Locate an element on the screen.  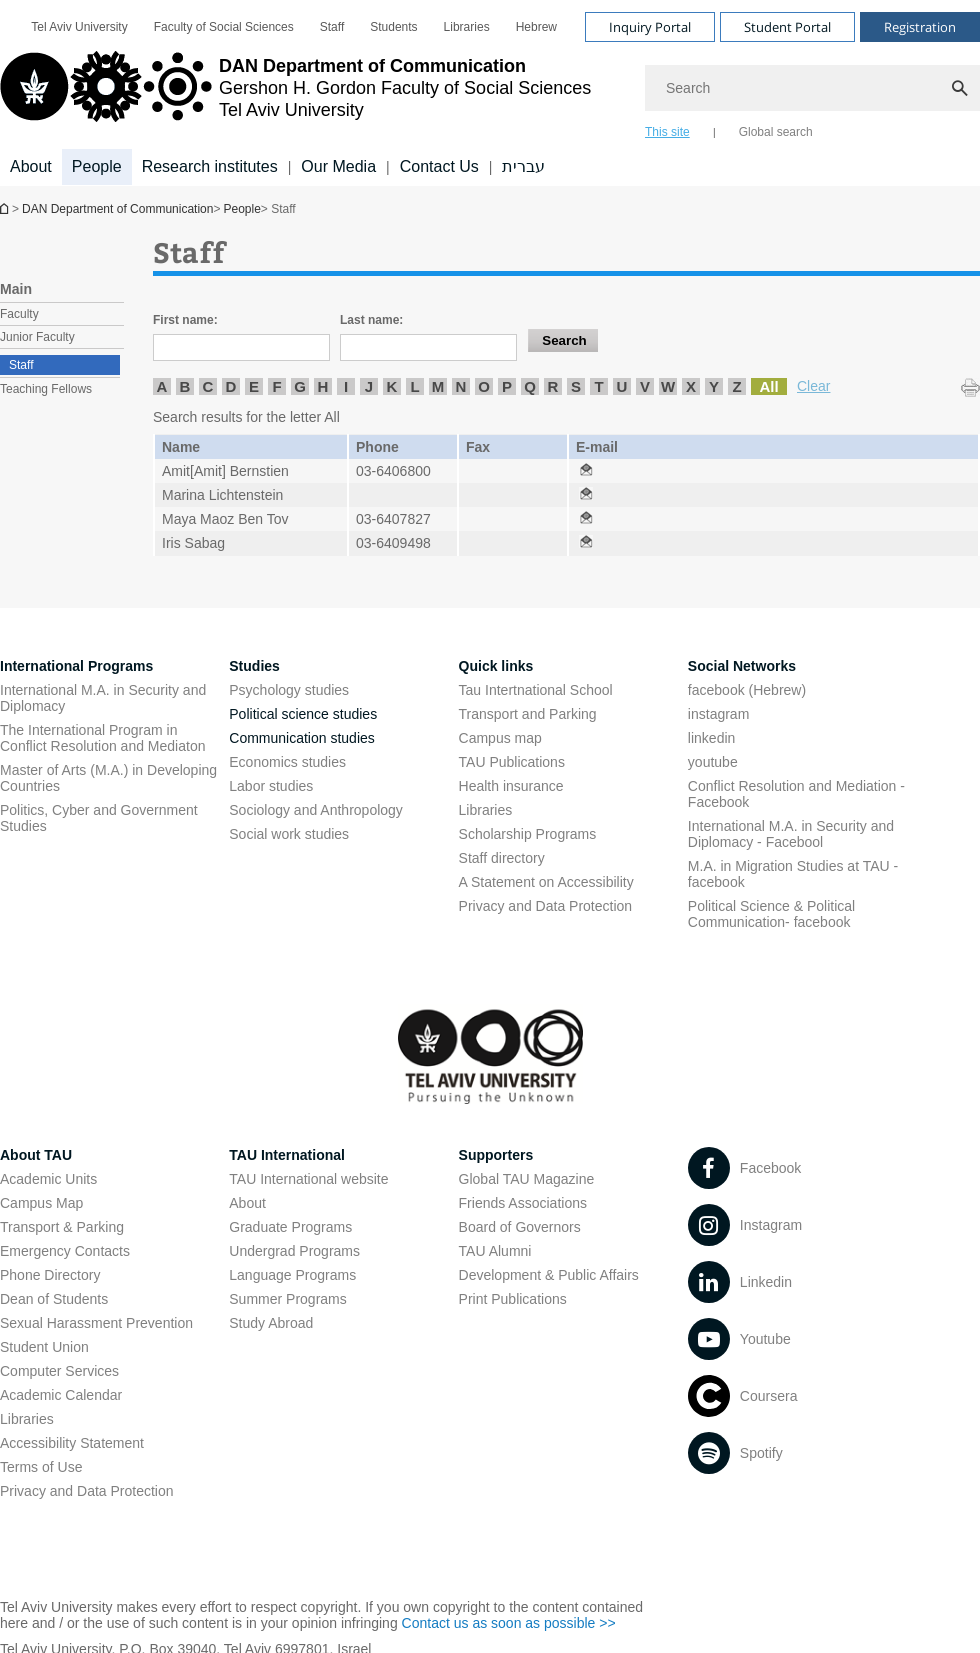
First name: is located at coordinates (185, 320).